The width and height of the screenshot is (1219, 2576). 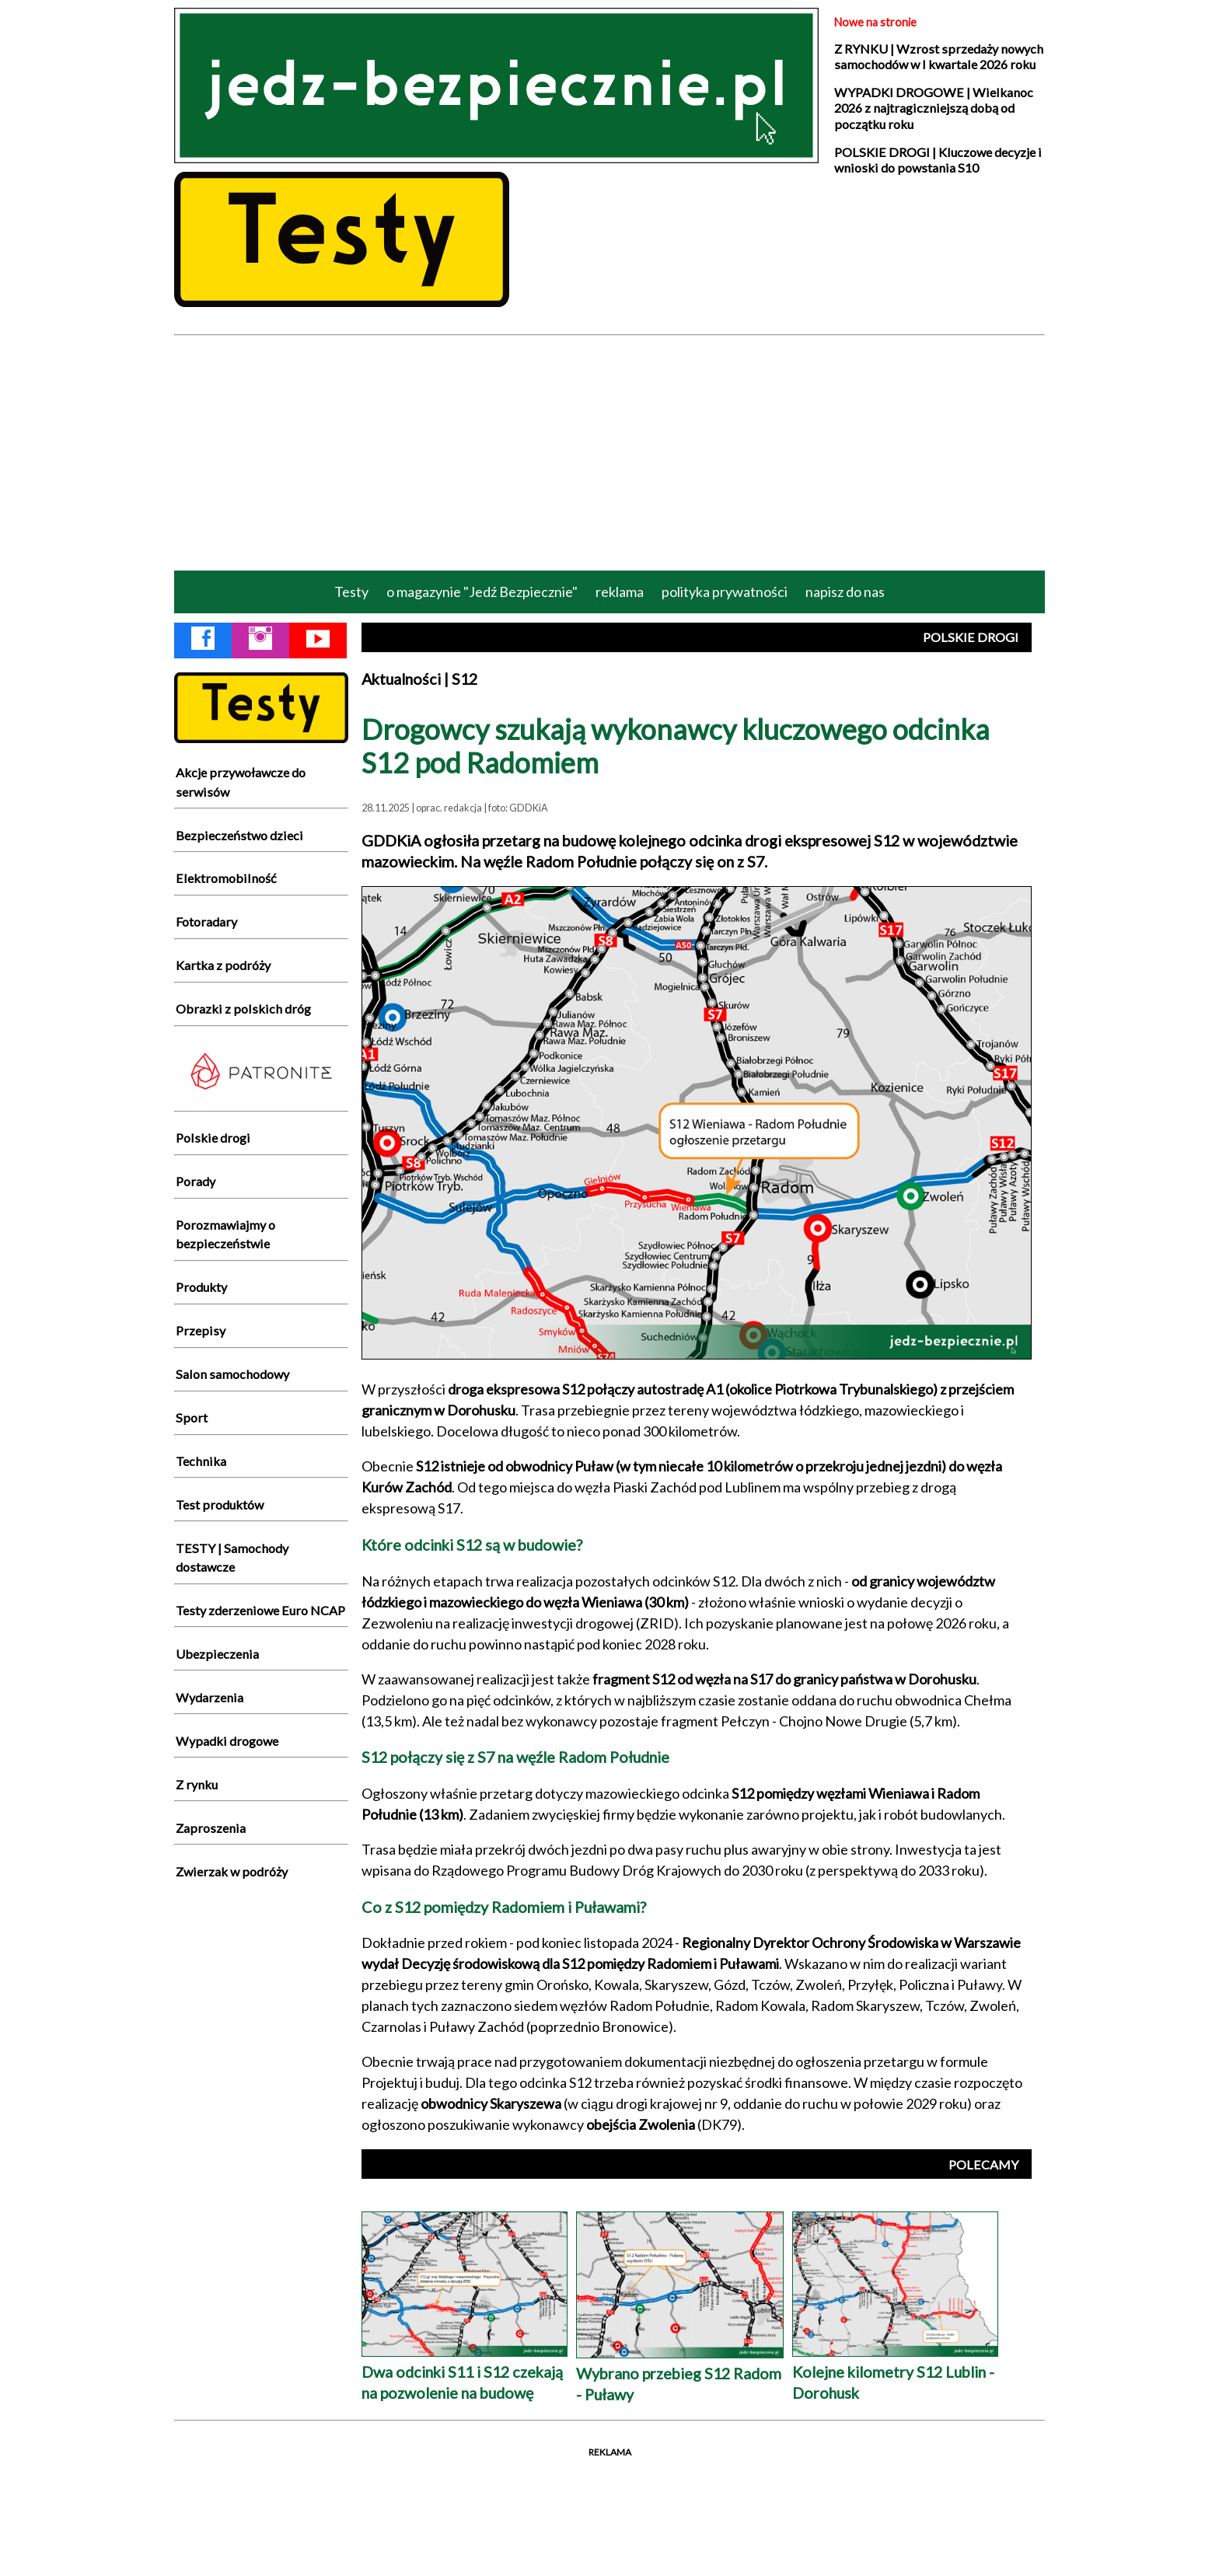 I want to click on Dwa odcinki S11 i S12 czekają na pozwolenie na budowę, so click(x=465, y=2371).